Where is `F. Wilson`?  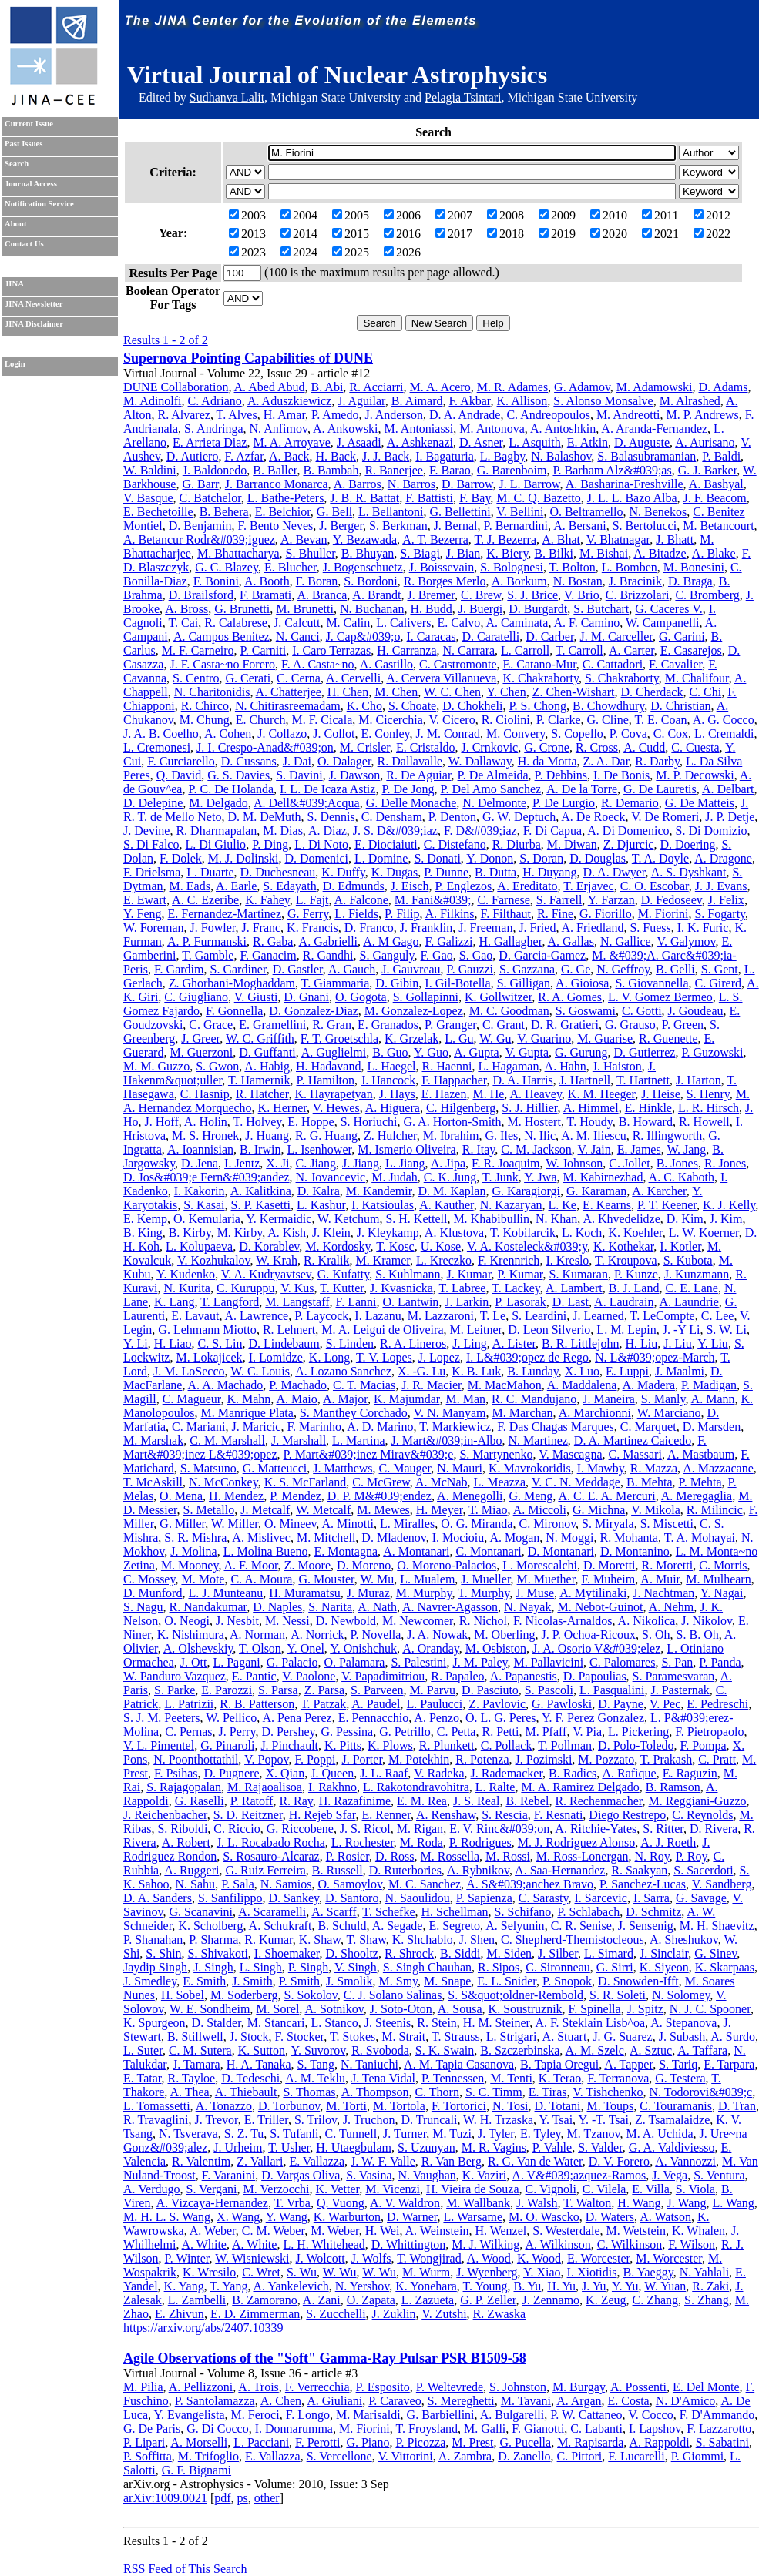
F. Wilson is located at coordinates (691, 2244).